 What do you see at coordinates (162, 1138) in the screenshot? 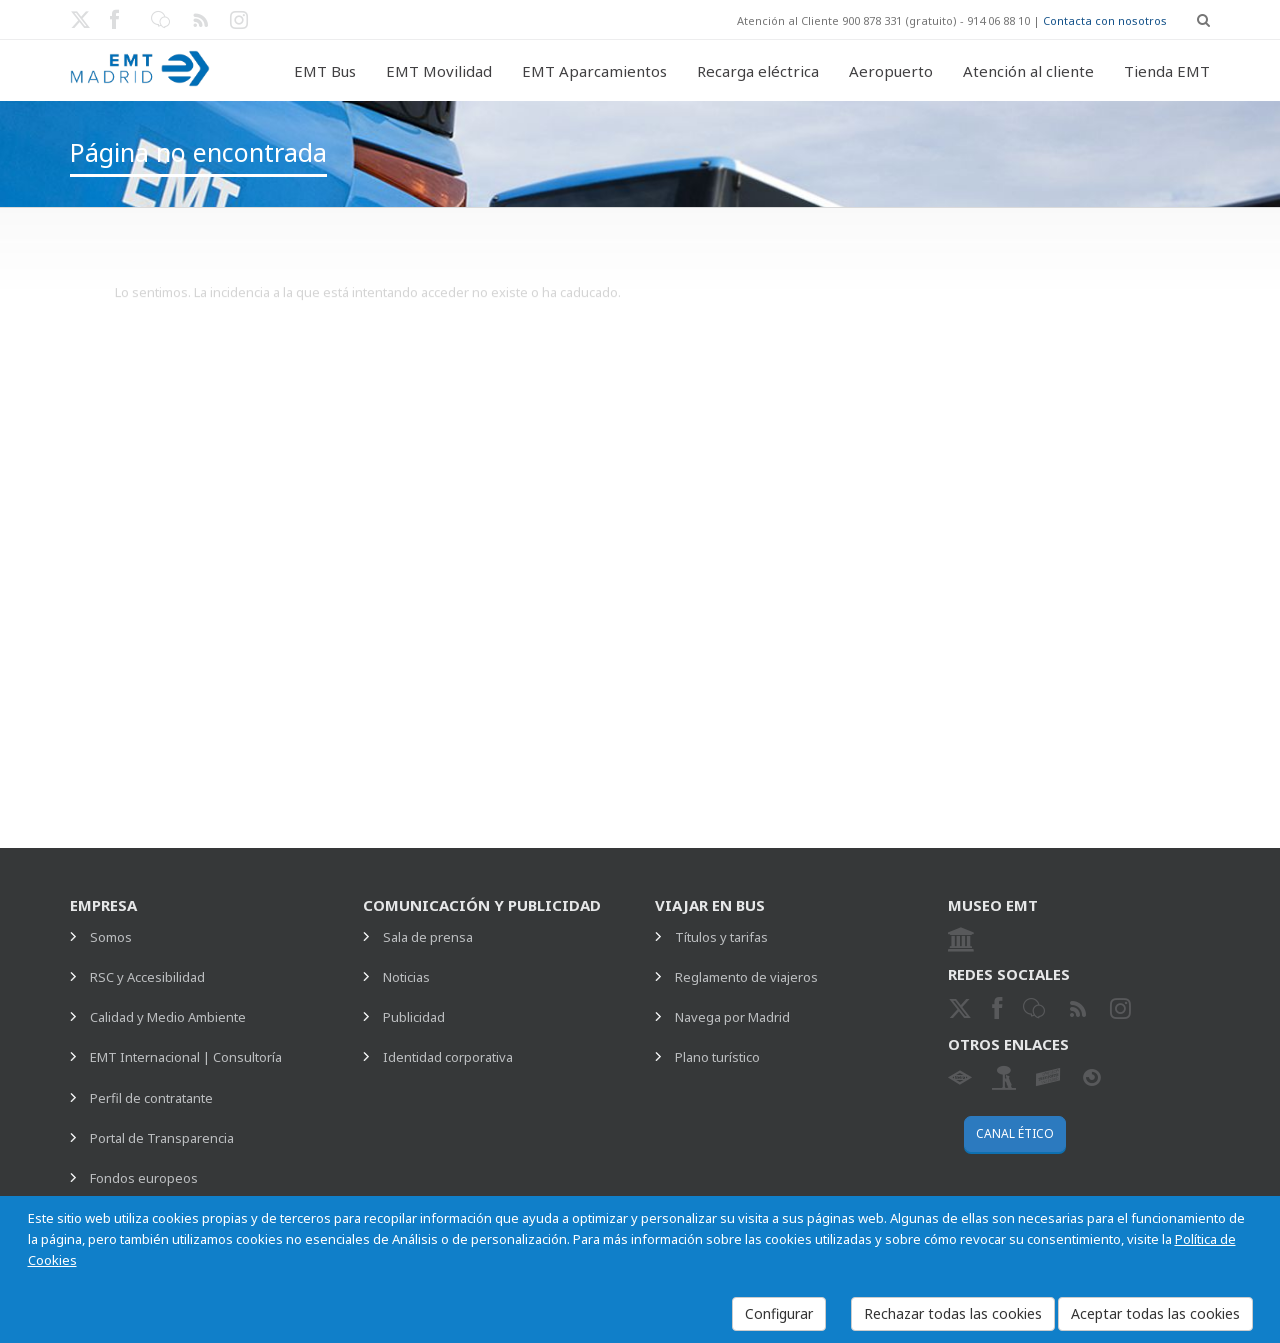
I see `Portal de Transparencia` at bounding box center [162, 1138].